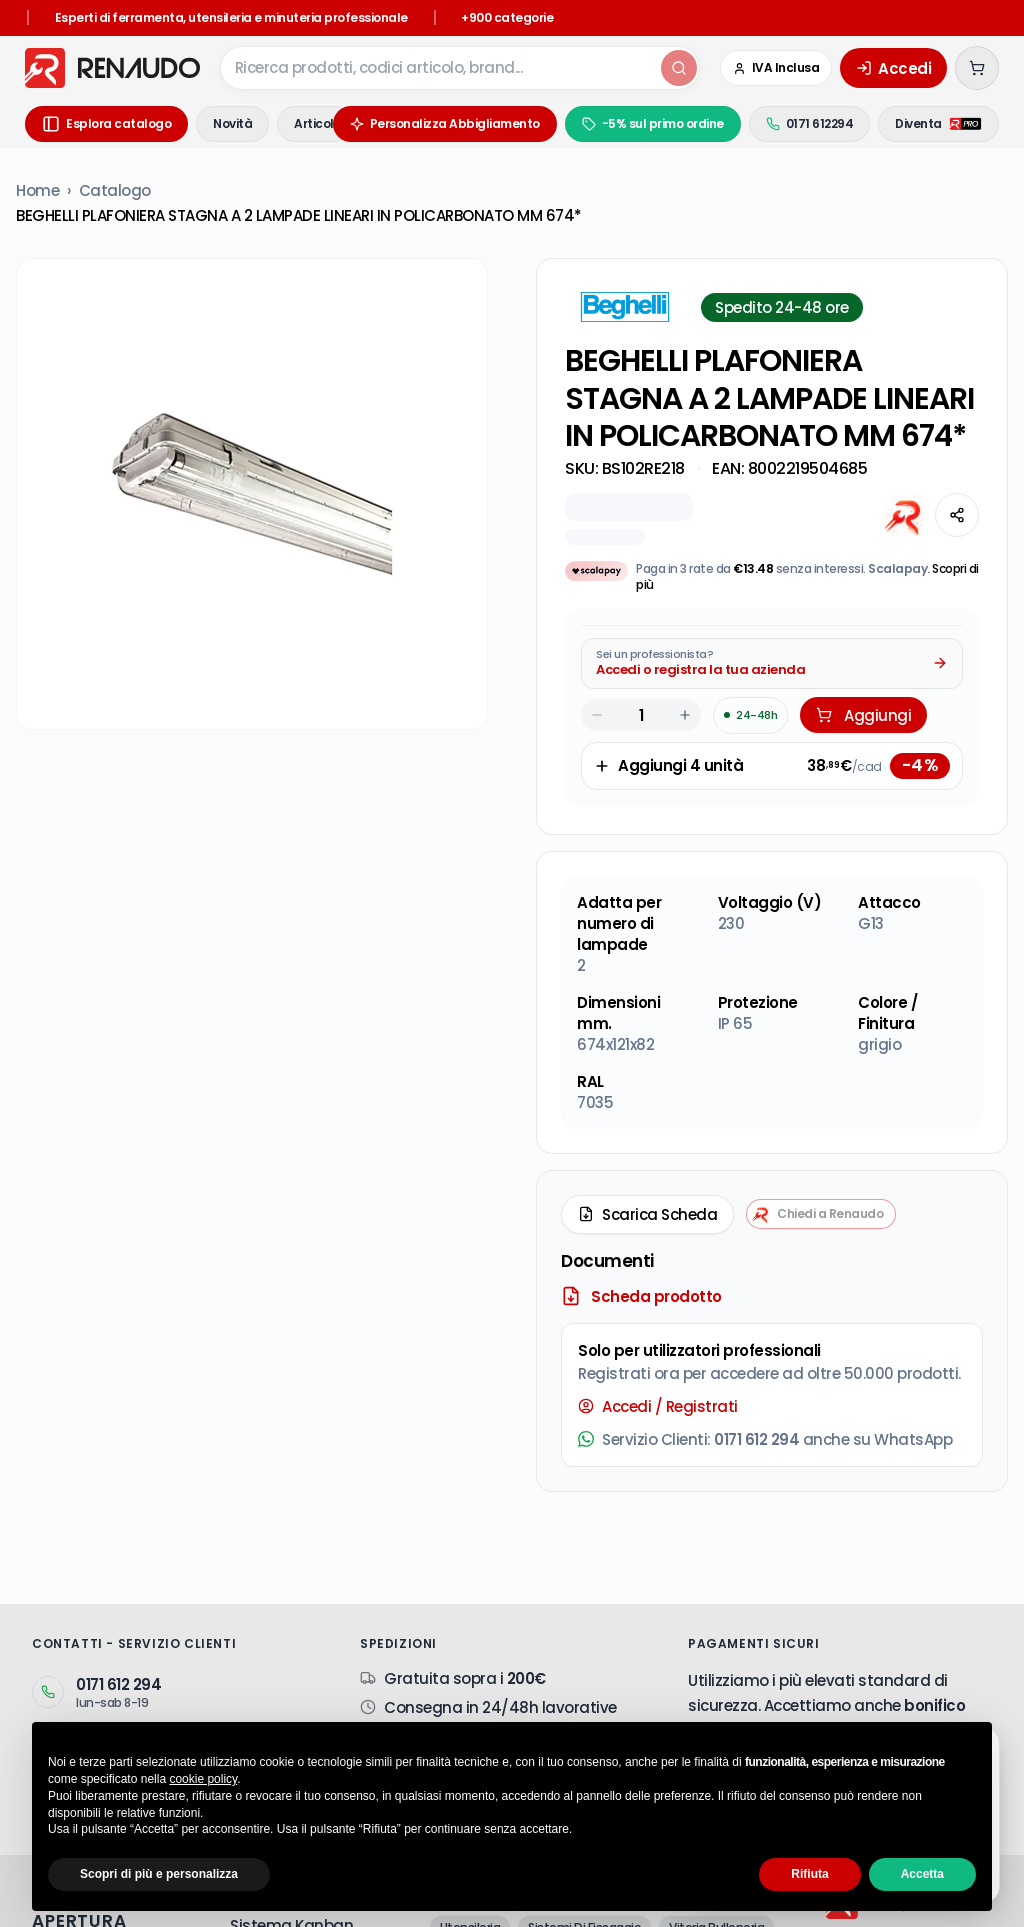 The image size is (1024, 1927). Describe the element at coordinates (439, 68) in the screenshot. I see `[combobox]` at that location.